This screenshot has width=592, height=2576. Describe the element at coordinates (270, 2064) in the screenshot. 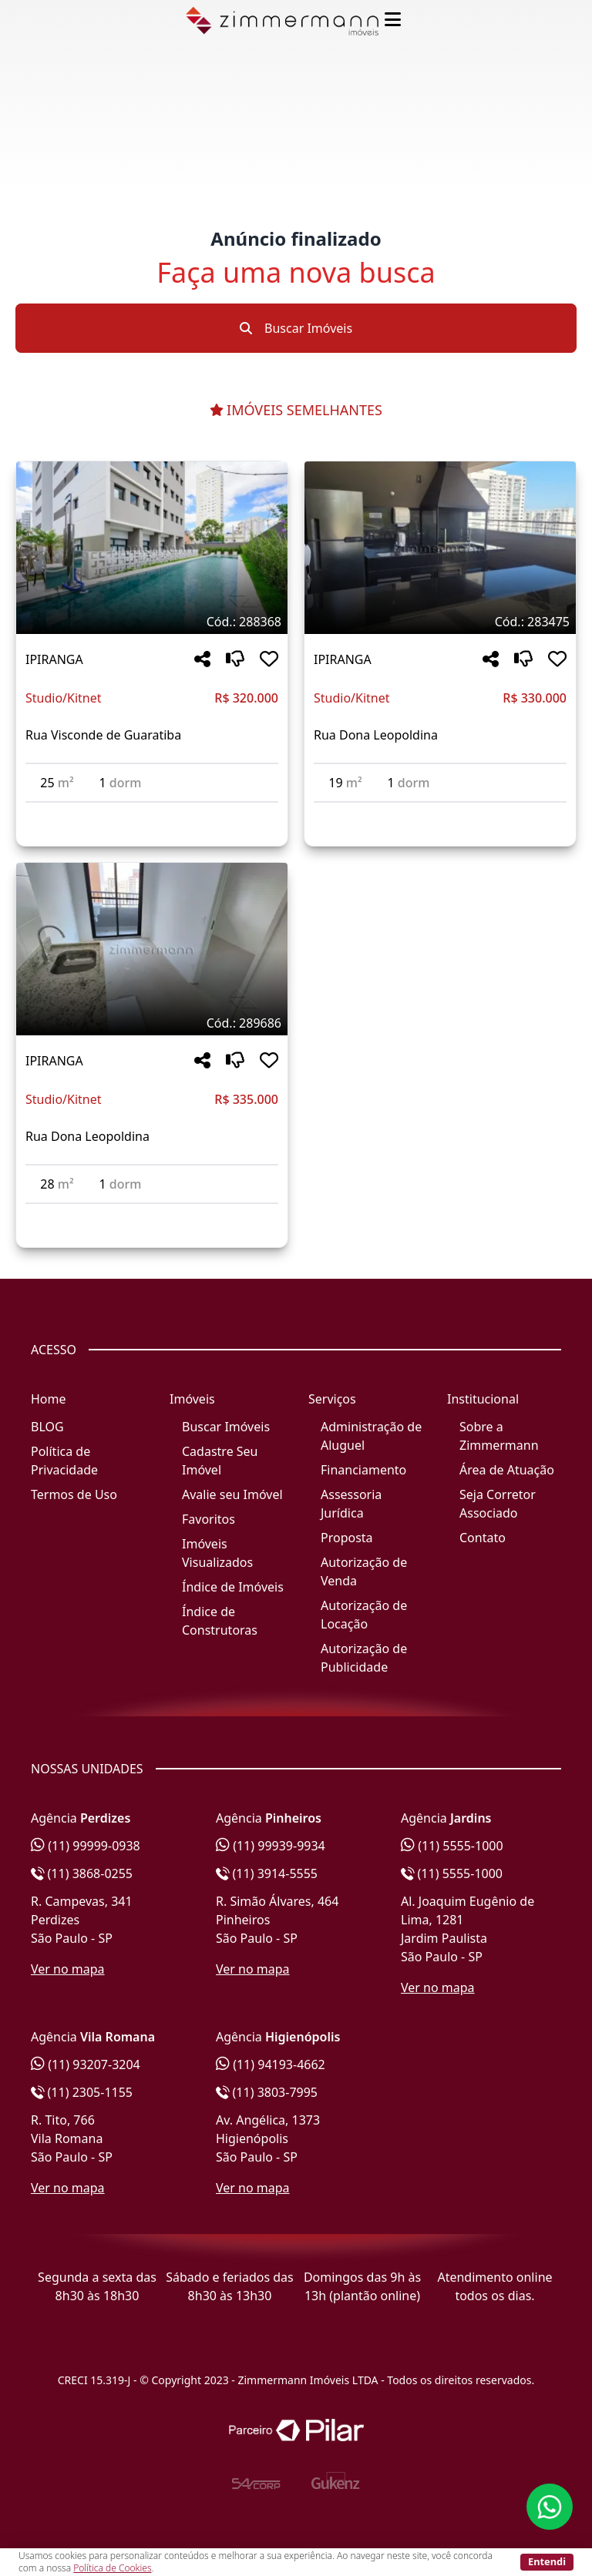

I see `(11) 94193-4662` at that location.